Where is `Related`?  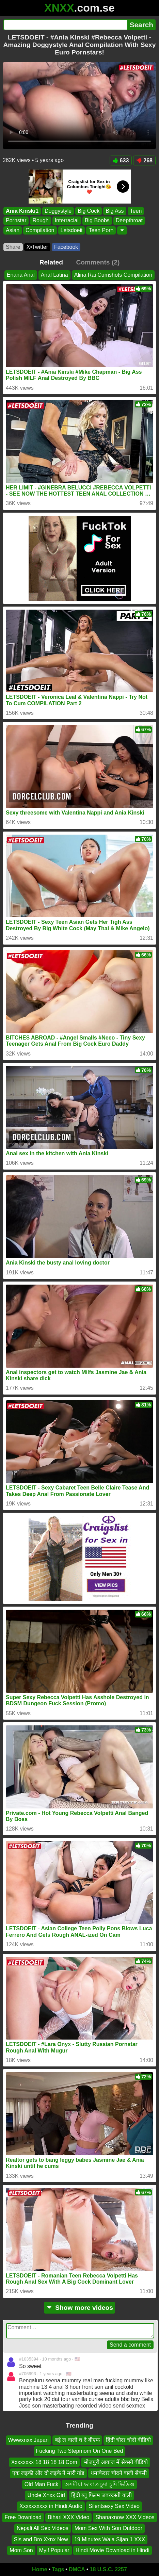 Related is located at coordinates (51, 262).